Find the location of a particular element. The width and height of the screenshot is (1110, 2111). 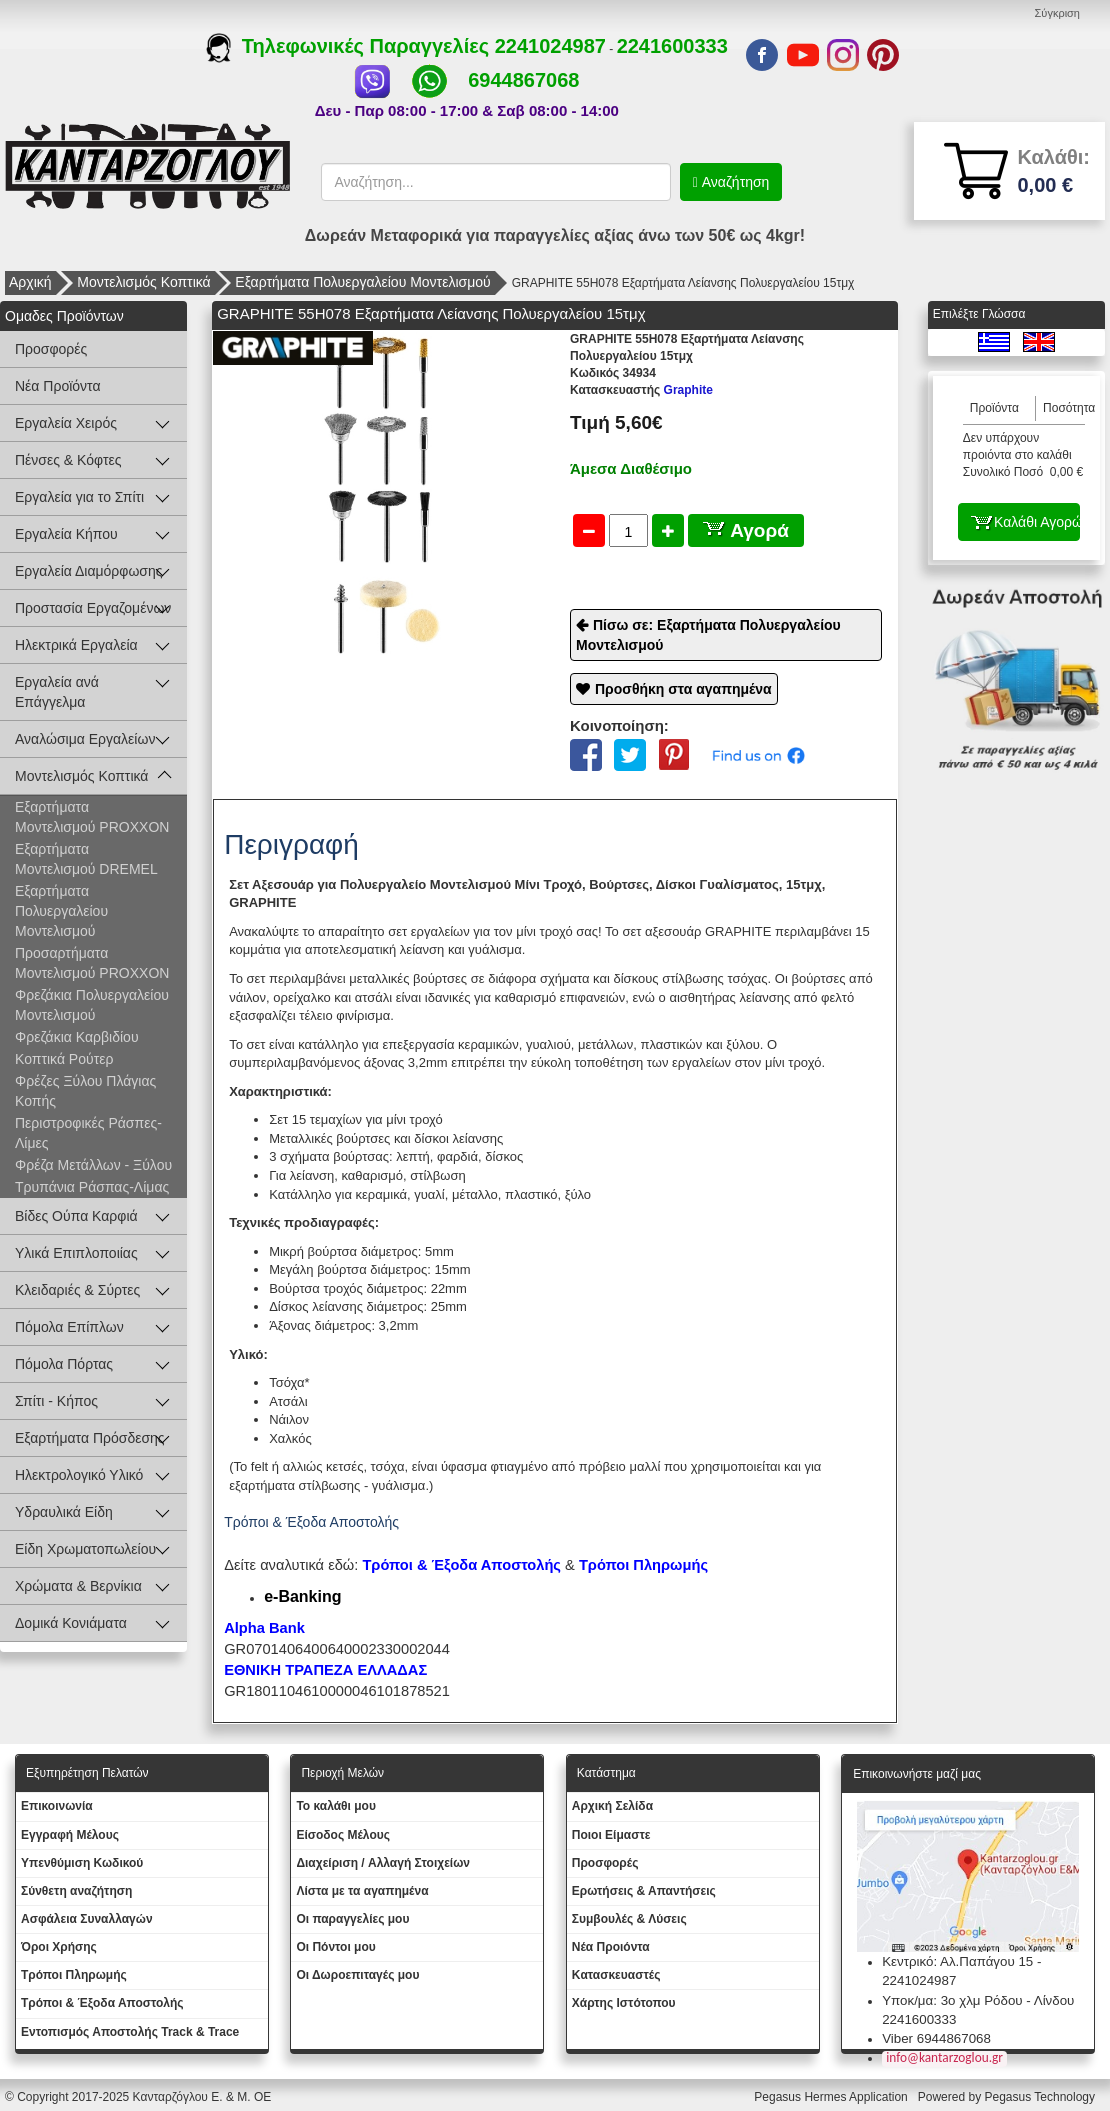

Yπενθύμιση Κωδικού is located at coordinates (82, 1863).